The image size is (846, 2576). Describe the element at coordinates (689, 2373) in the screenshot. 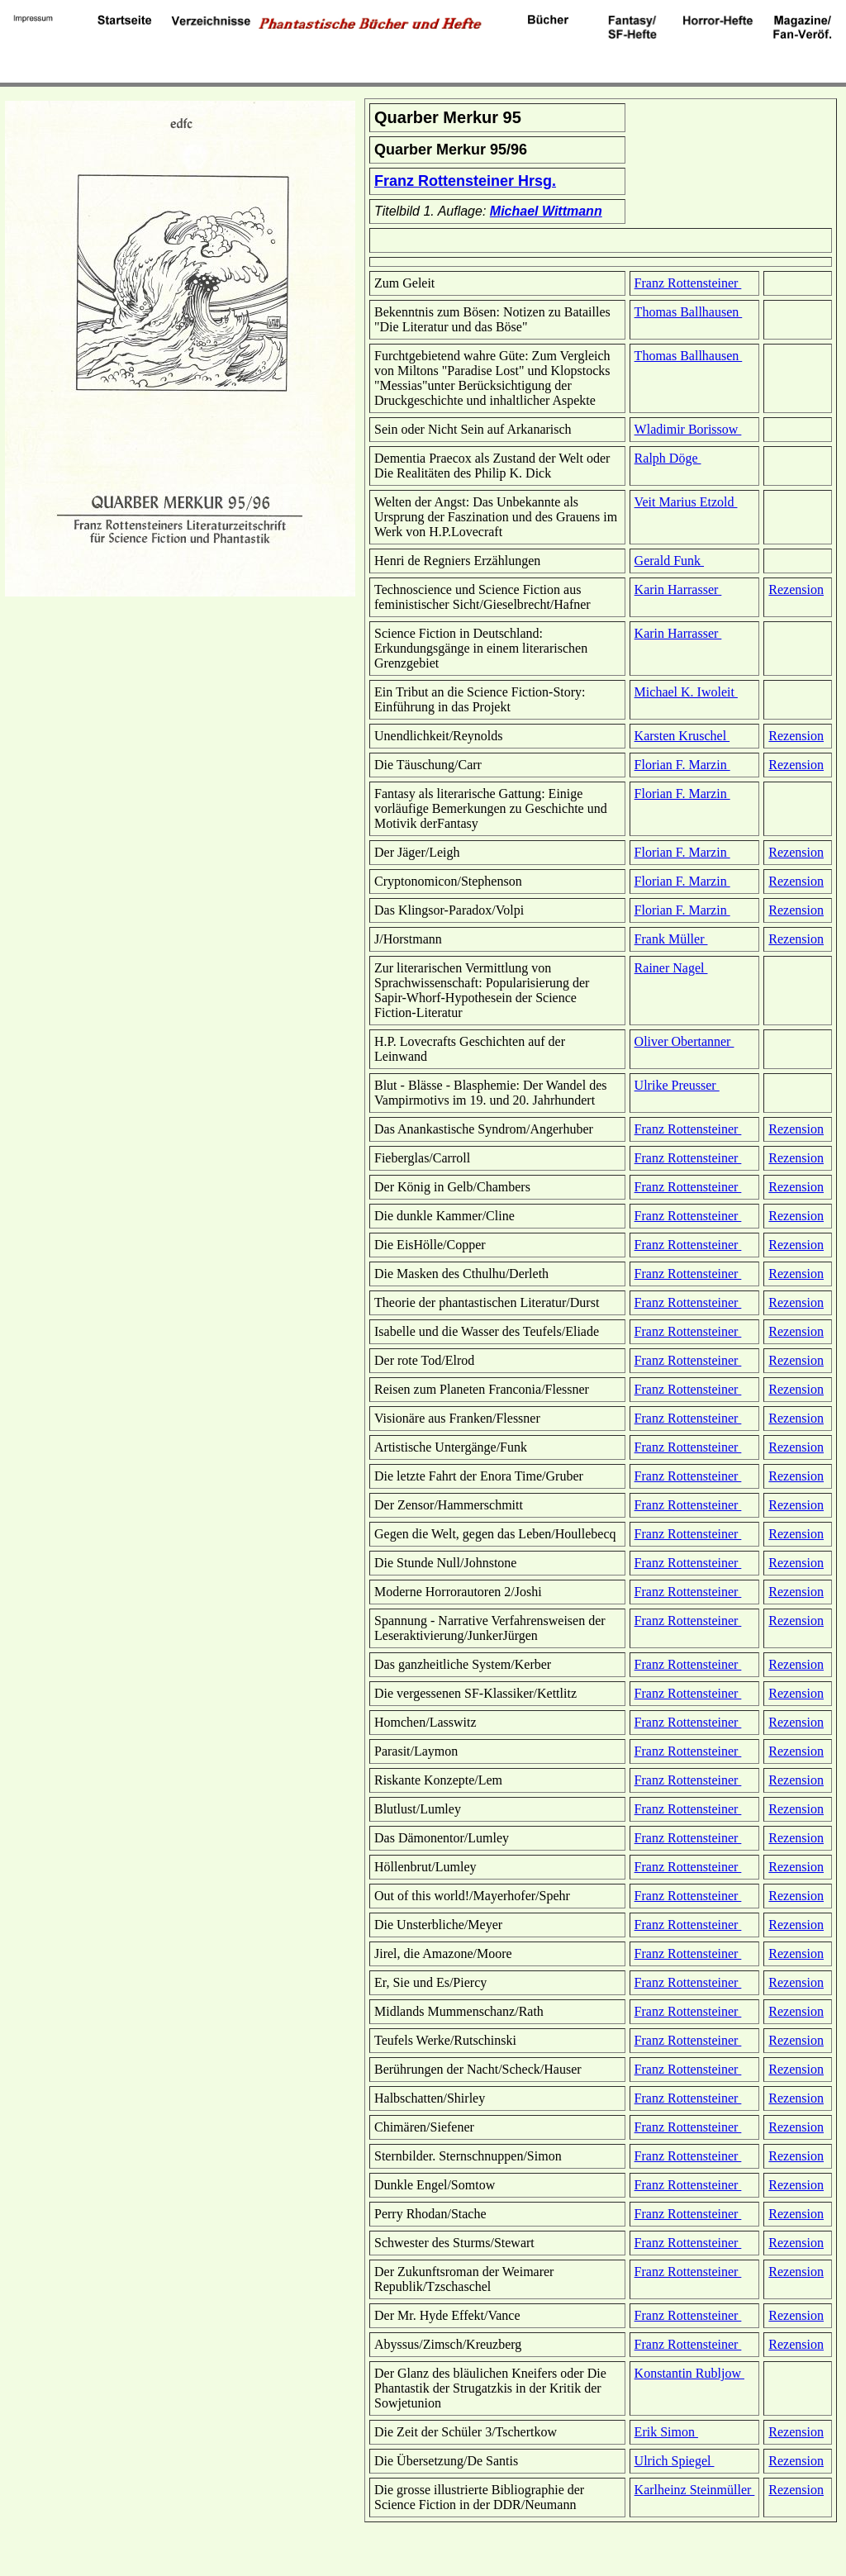

I see `Konstantin Rubljow` at that location.